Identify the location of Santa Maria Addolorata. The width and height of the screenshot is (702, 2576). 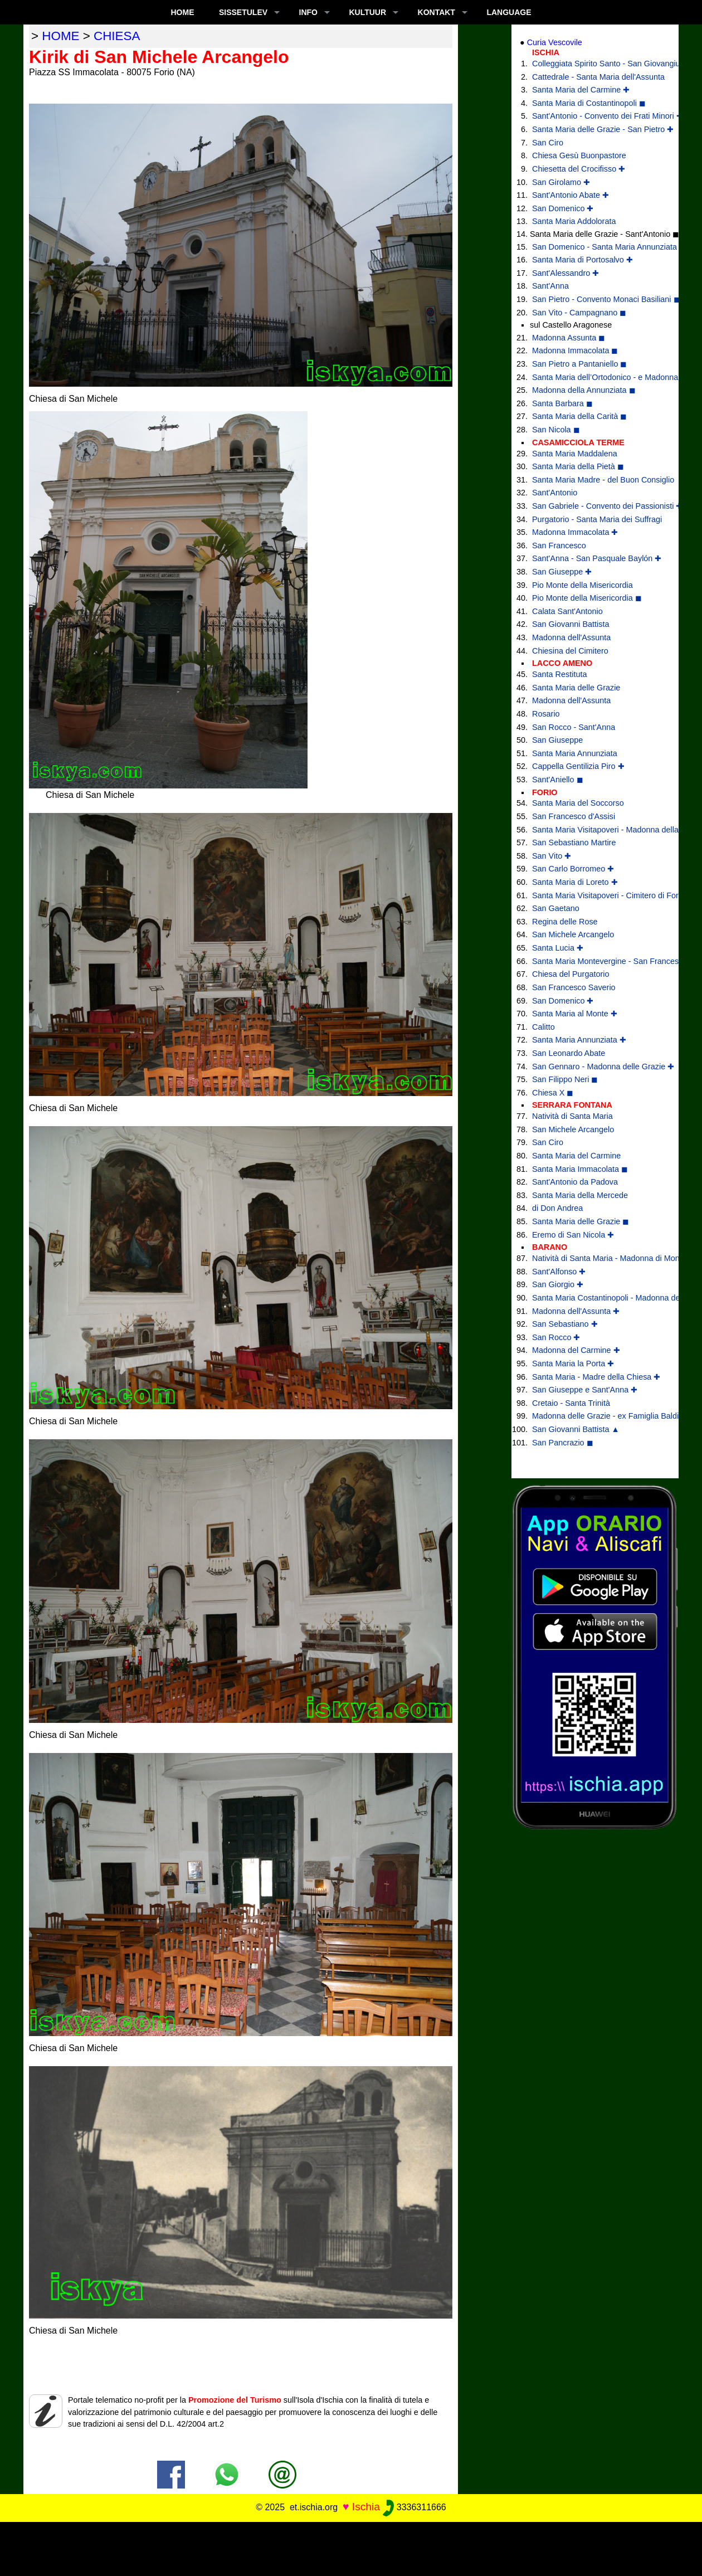
(574, 221).